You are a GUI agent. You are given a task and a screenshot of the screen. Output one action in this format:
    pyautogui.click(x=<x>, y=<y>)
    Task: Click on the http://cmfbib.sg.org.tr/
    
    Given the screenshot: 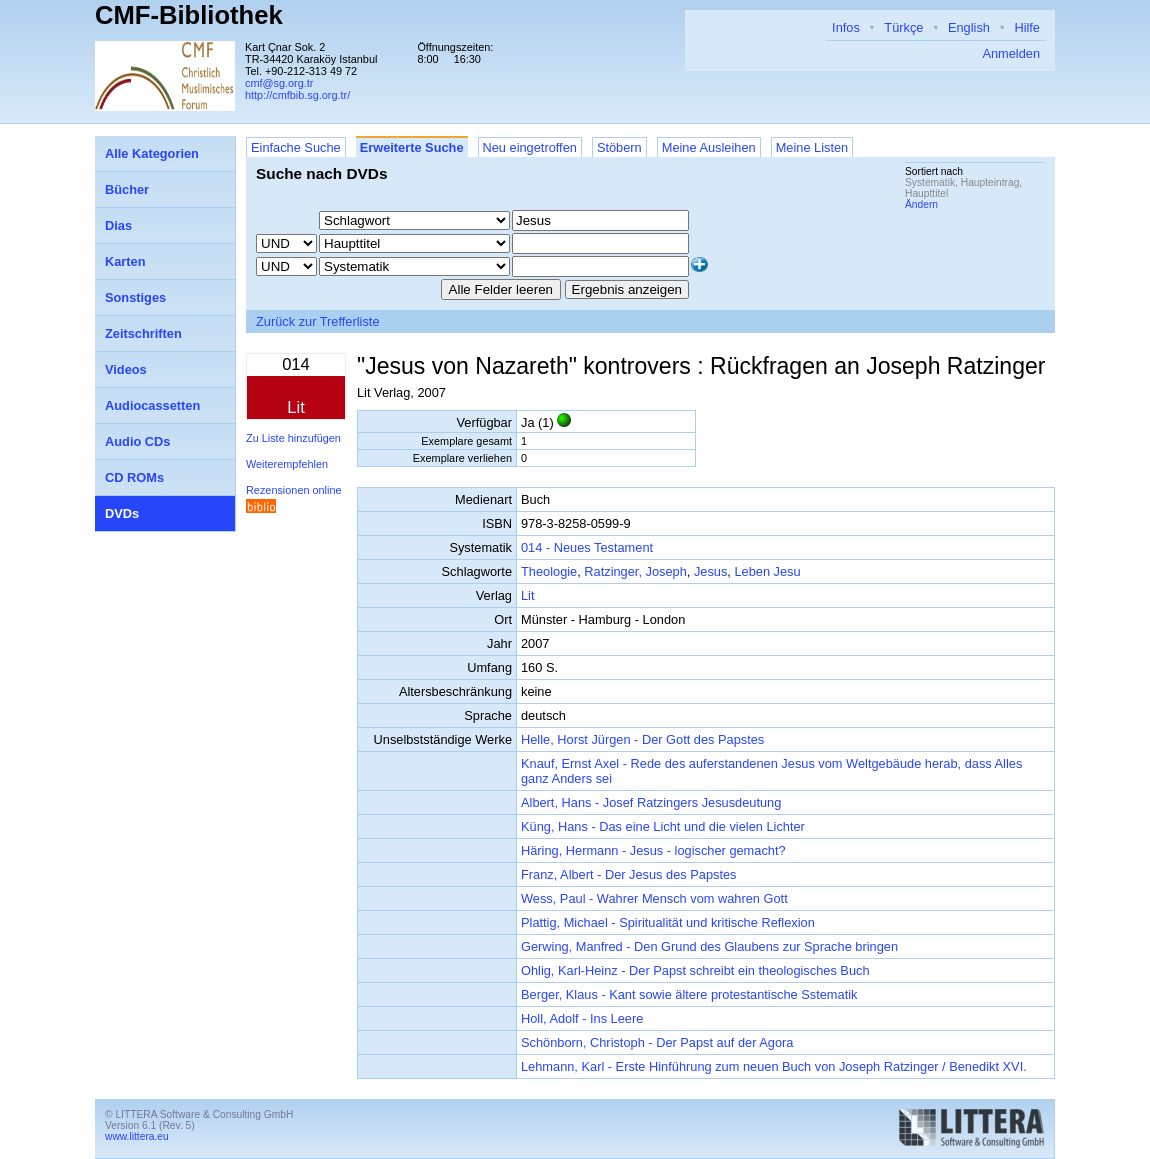 What is the action you would take?
    pyautogui.click(x=297, y=95)
    